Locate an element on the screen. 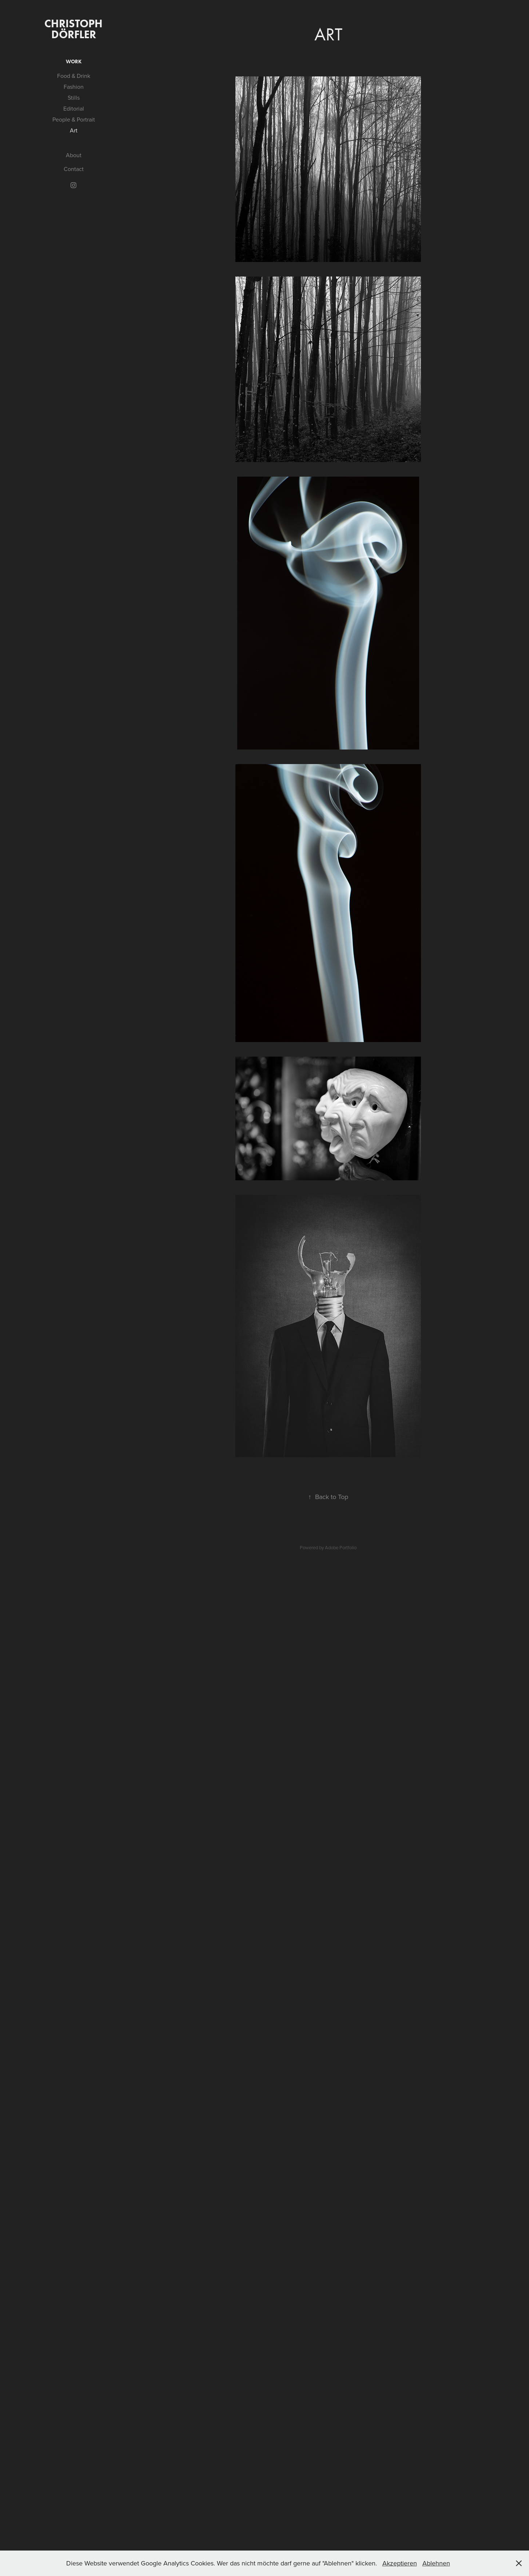  Adobe Portfolio is located at coordinates (341, 1547).